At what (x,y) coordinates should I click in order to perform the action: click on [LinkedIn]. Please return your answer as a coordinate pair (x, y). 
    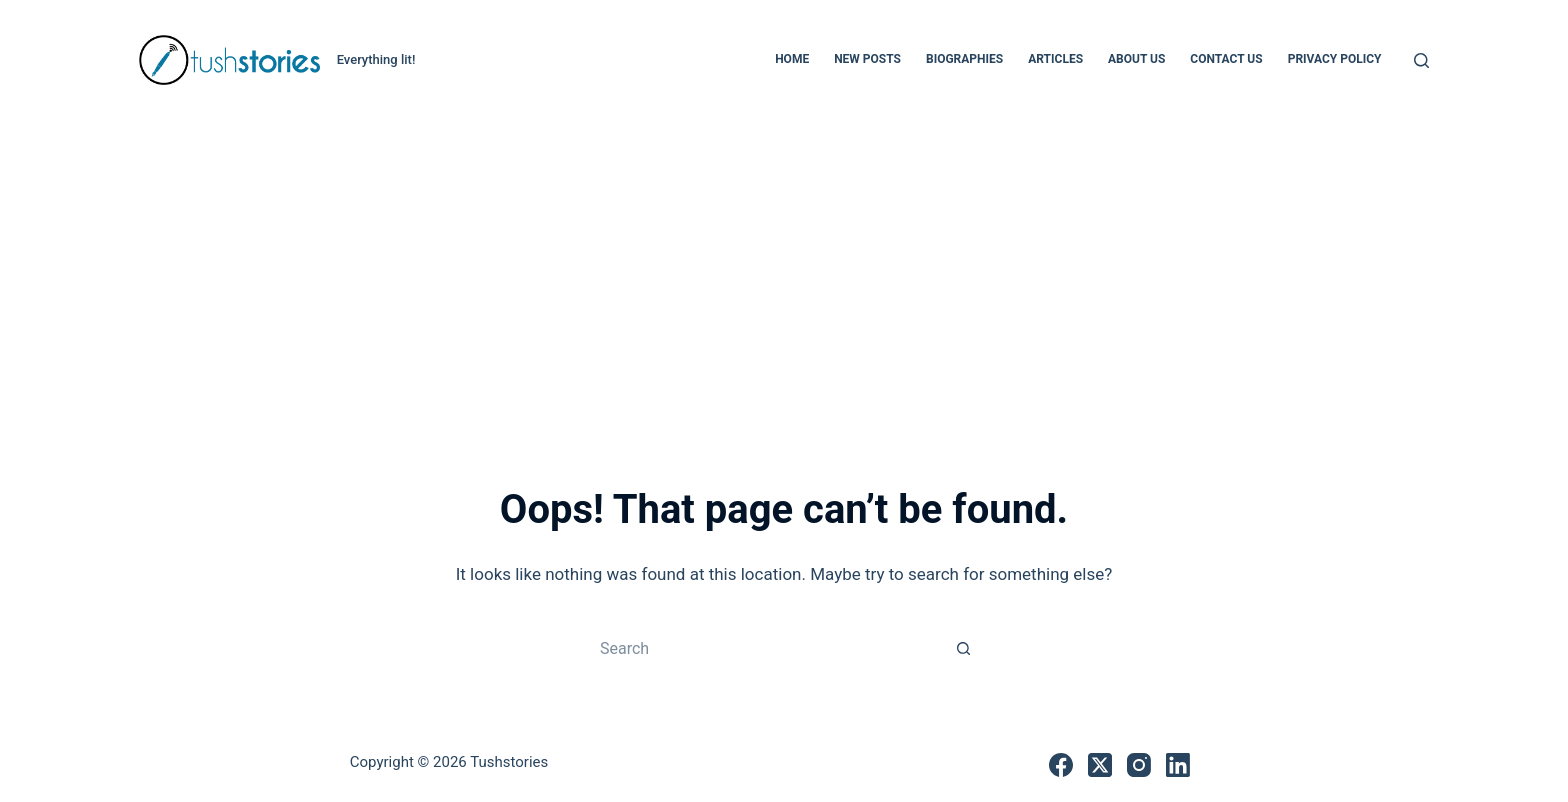
    Looking at the image, I should click on (1178, 765).